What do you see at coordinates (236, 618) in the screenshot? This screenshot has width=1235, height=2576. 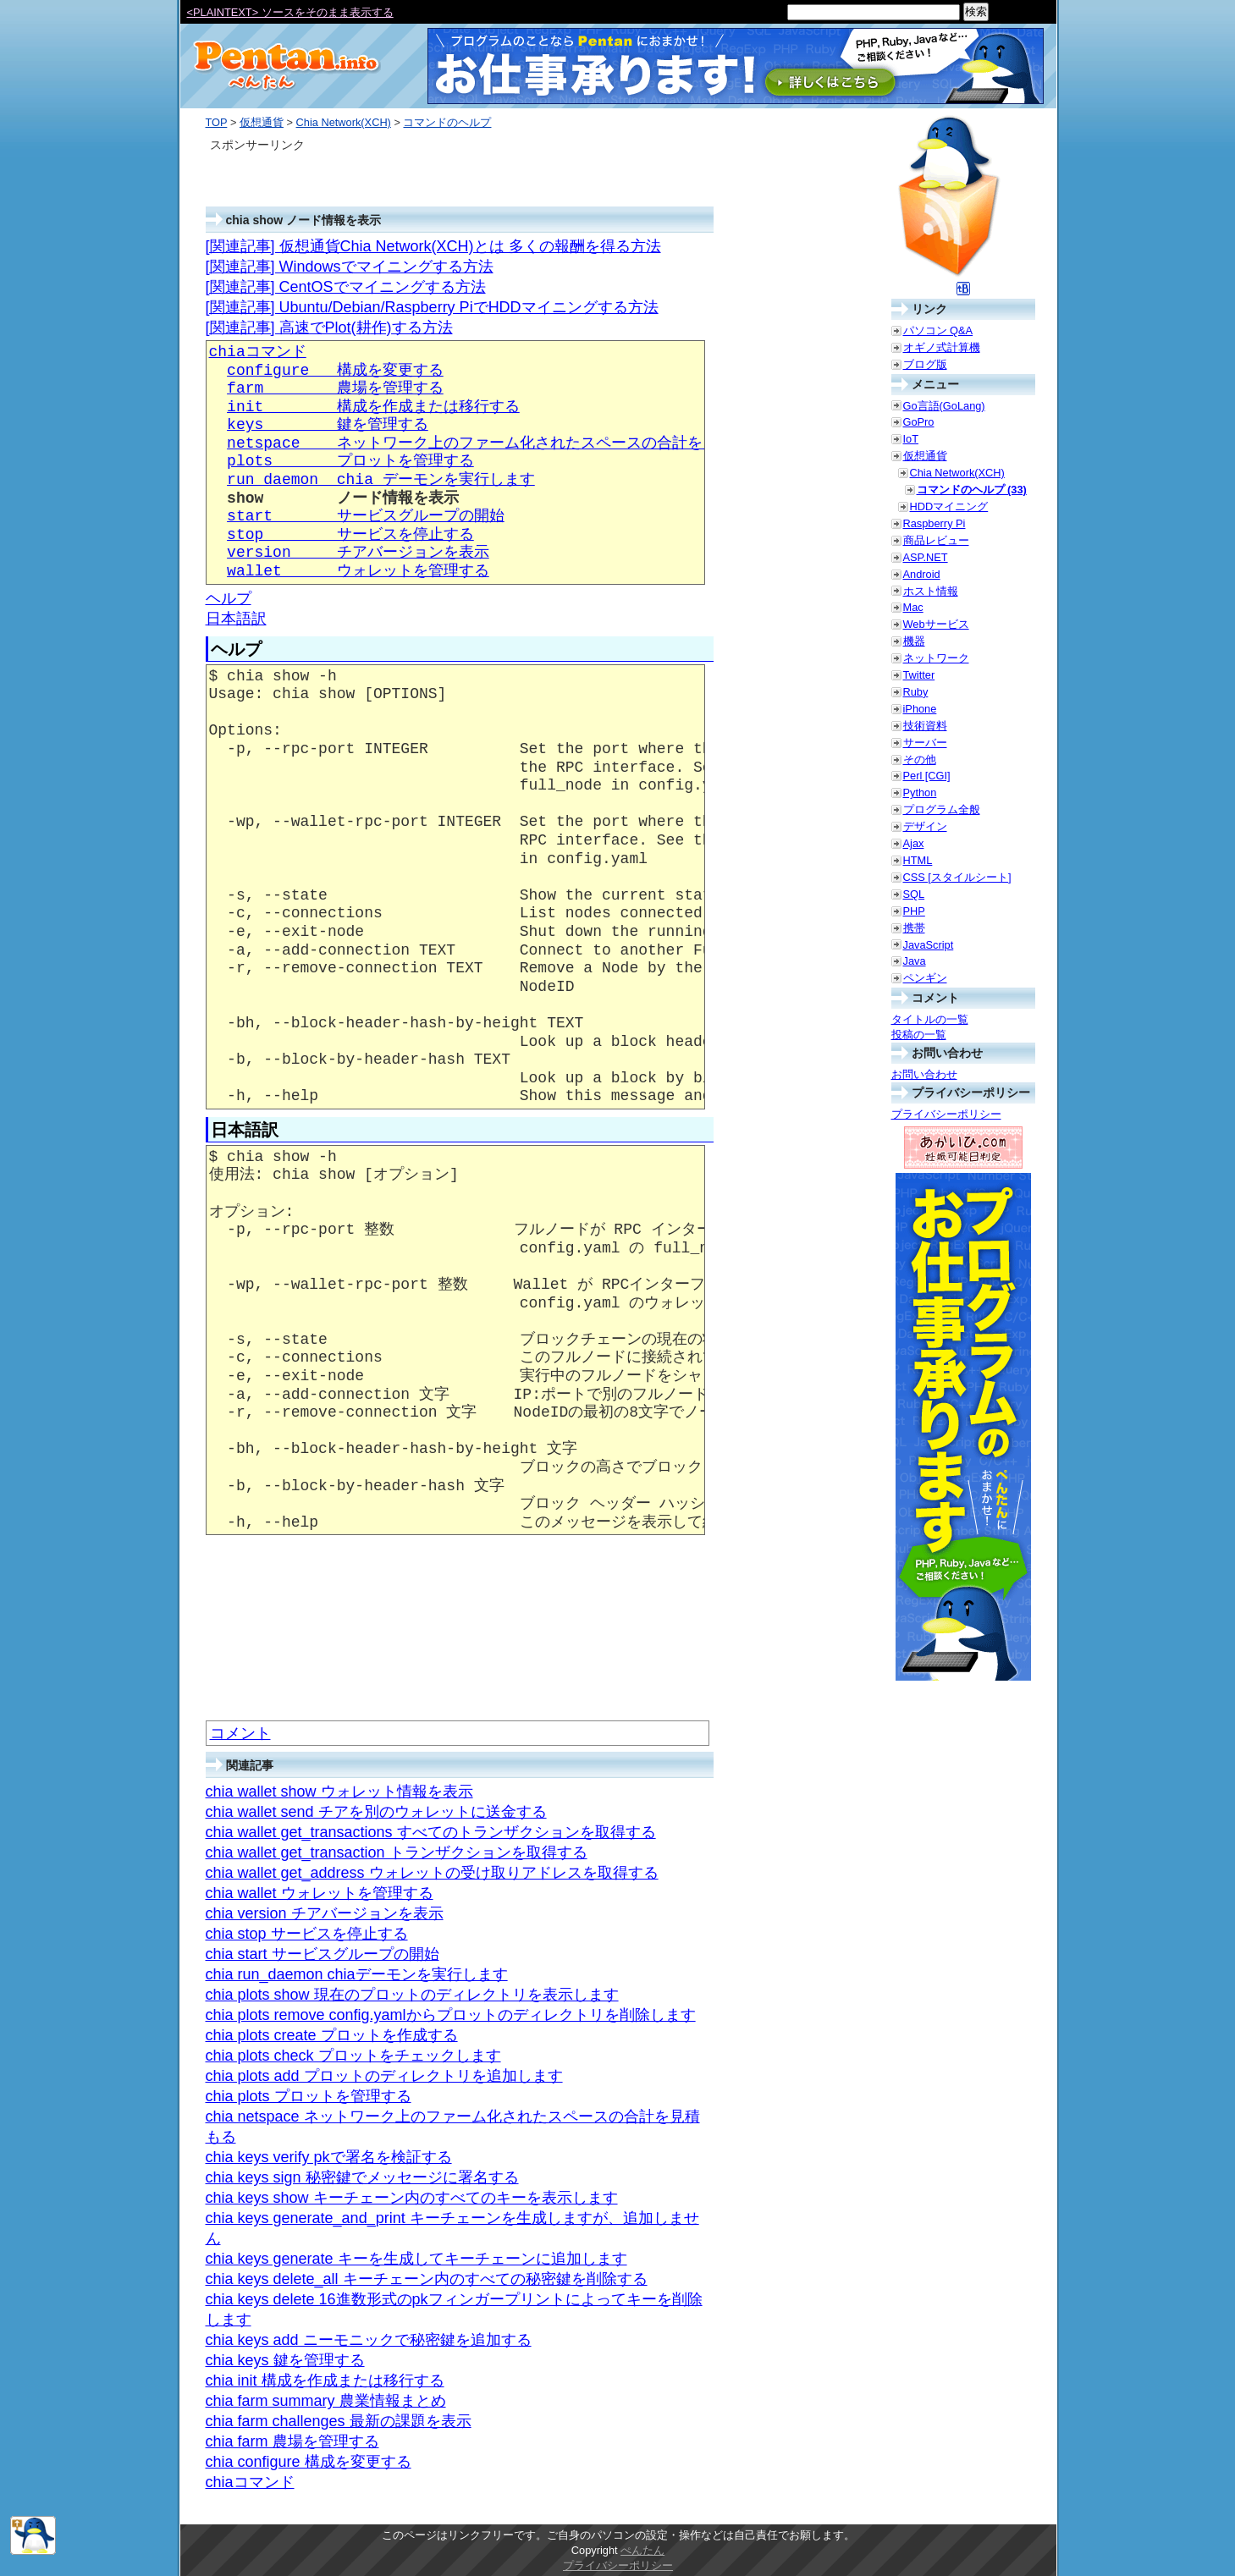 I see `日本語訳` at bounding box center [236, 618].